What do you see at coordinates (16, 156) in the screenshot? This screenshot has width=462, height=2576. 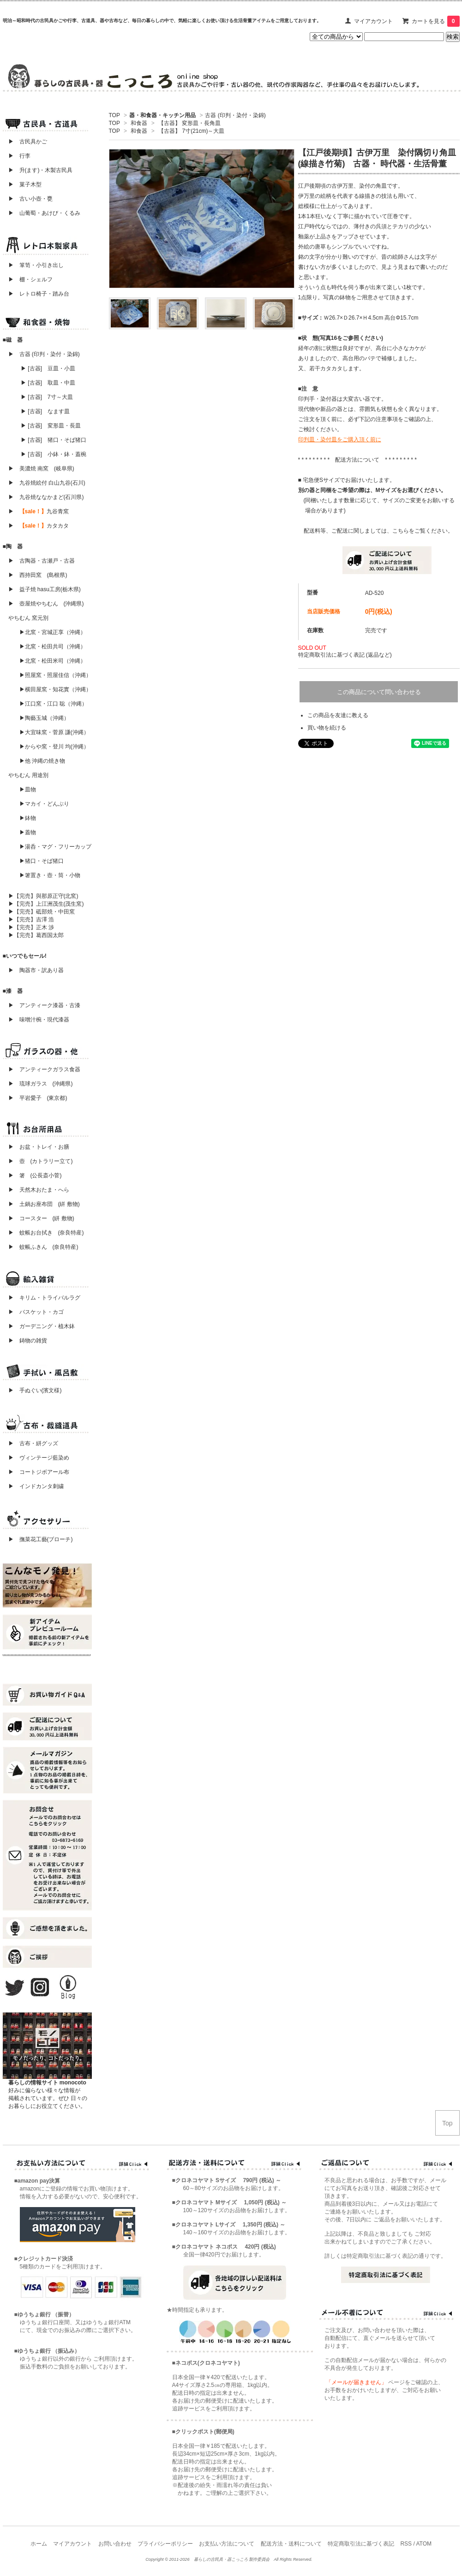 I see `▶ 行李` at bounding box center [16, 156].